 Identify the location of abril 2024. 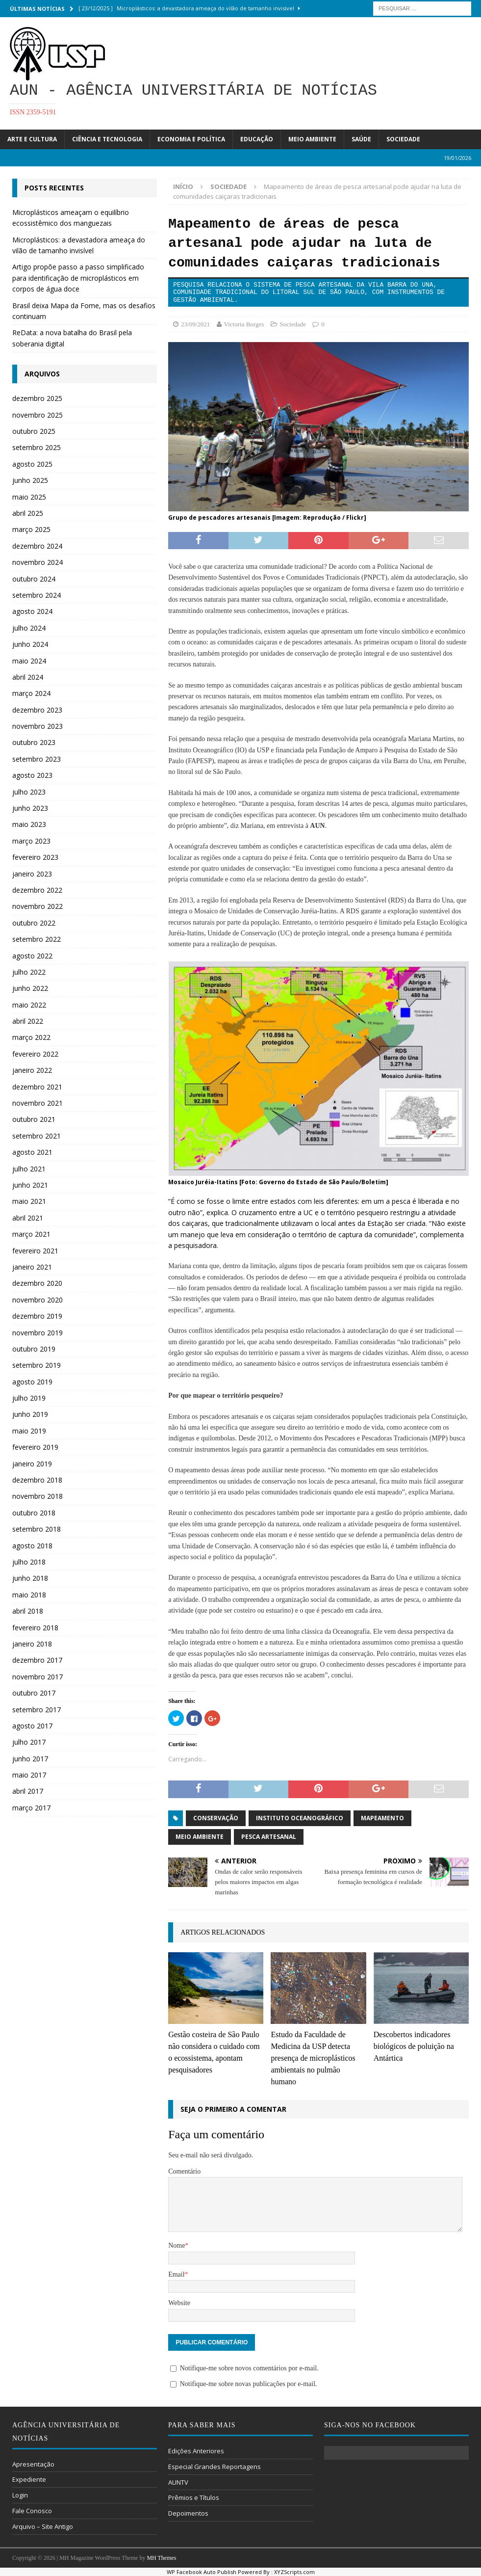
(27, 677).